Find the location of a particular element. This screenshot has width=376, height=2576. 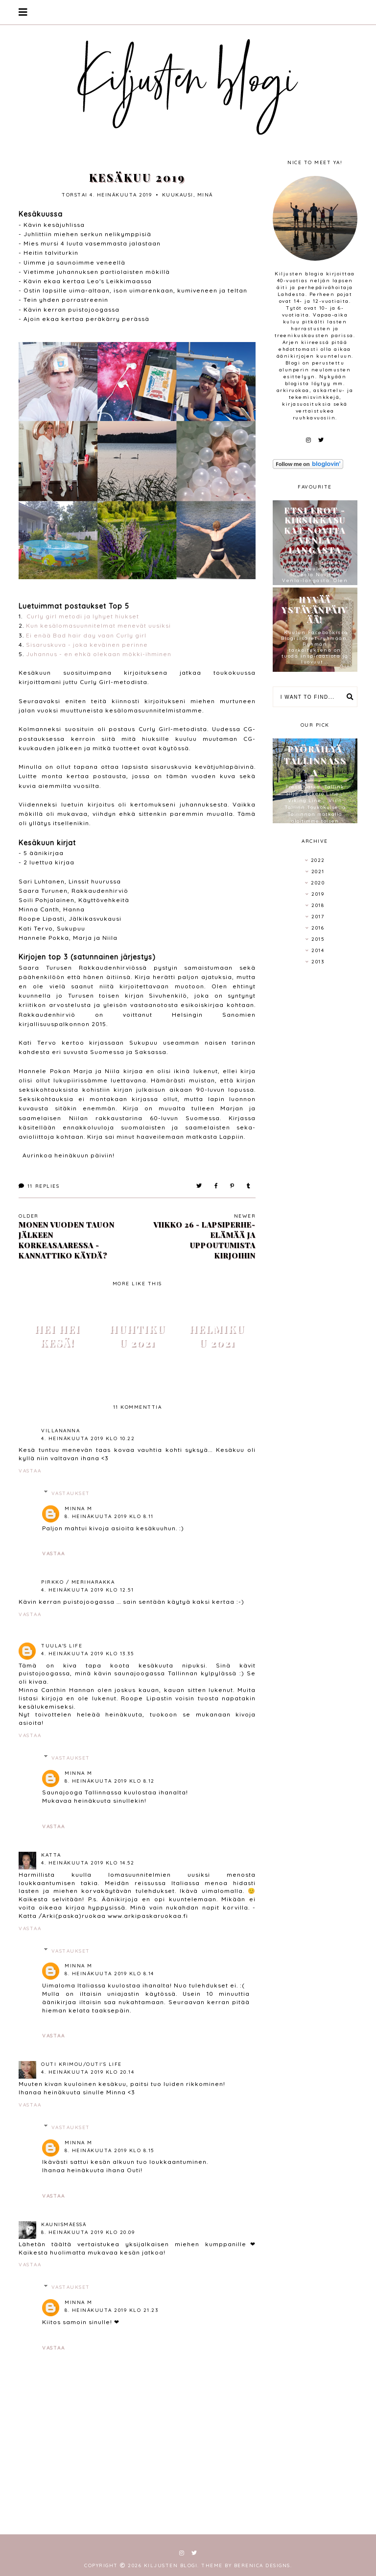

8. heinäkuuta 2019 klo 8.11 is located at coordinates (109, 1516).